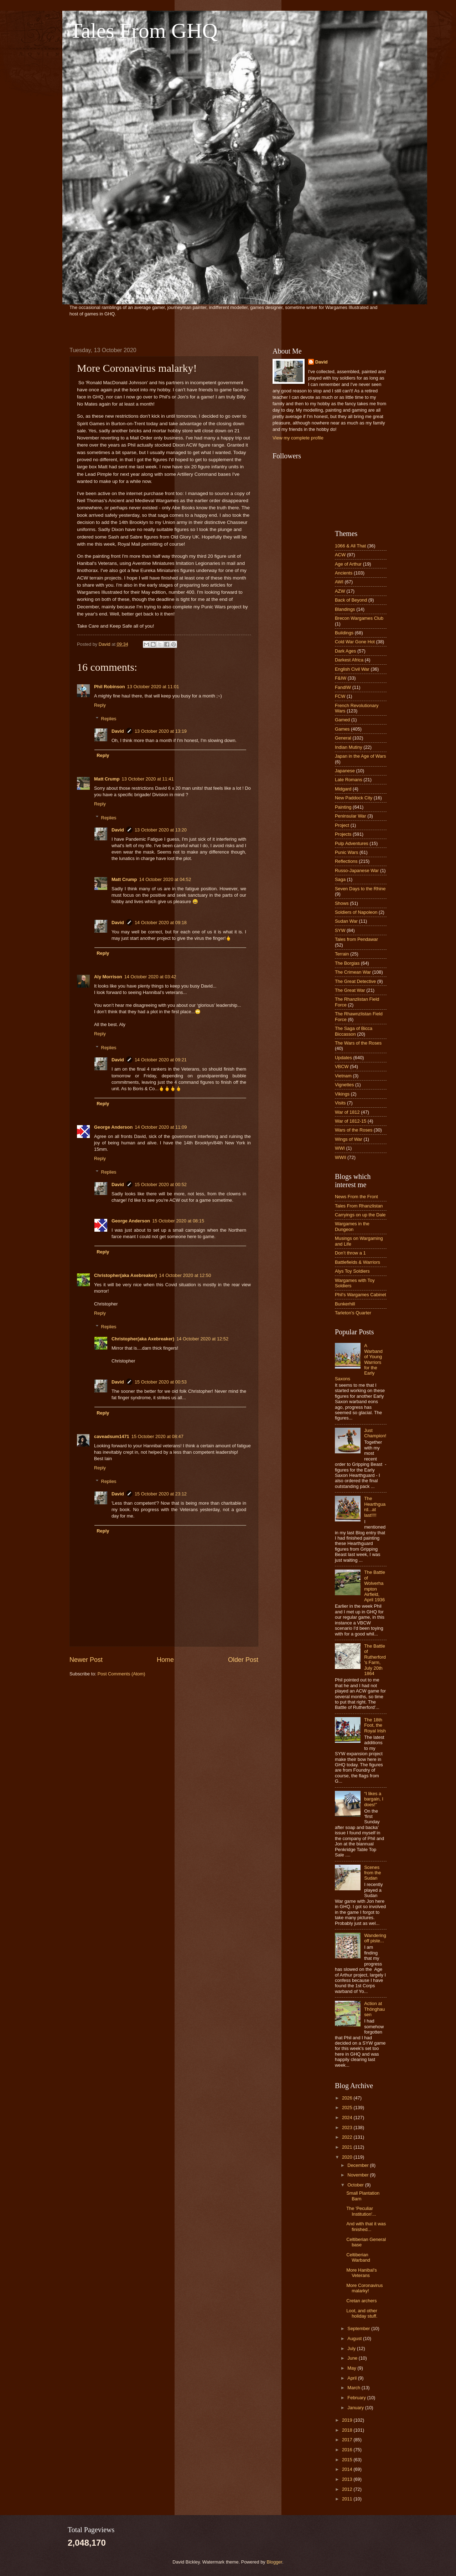  What do you see at coordinates (358, 2175) in the screenshot?
I see `November` at bounding box center [358, 2175].